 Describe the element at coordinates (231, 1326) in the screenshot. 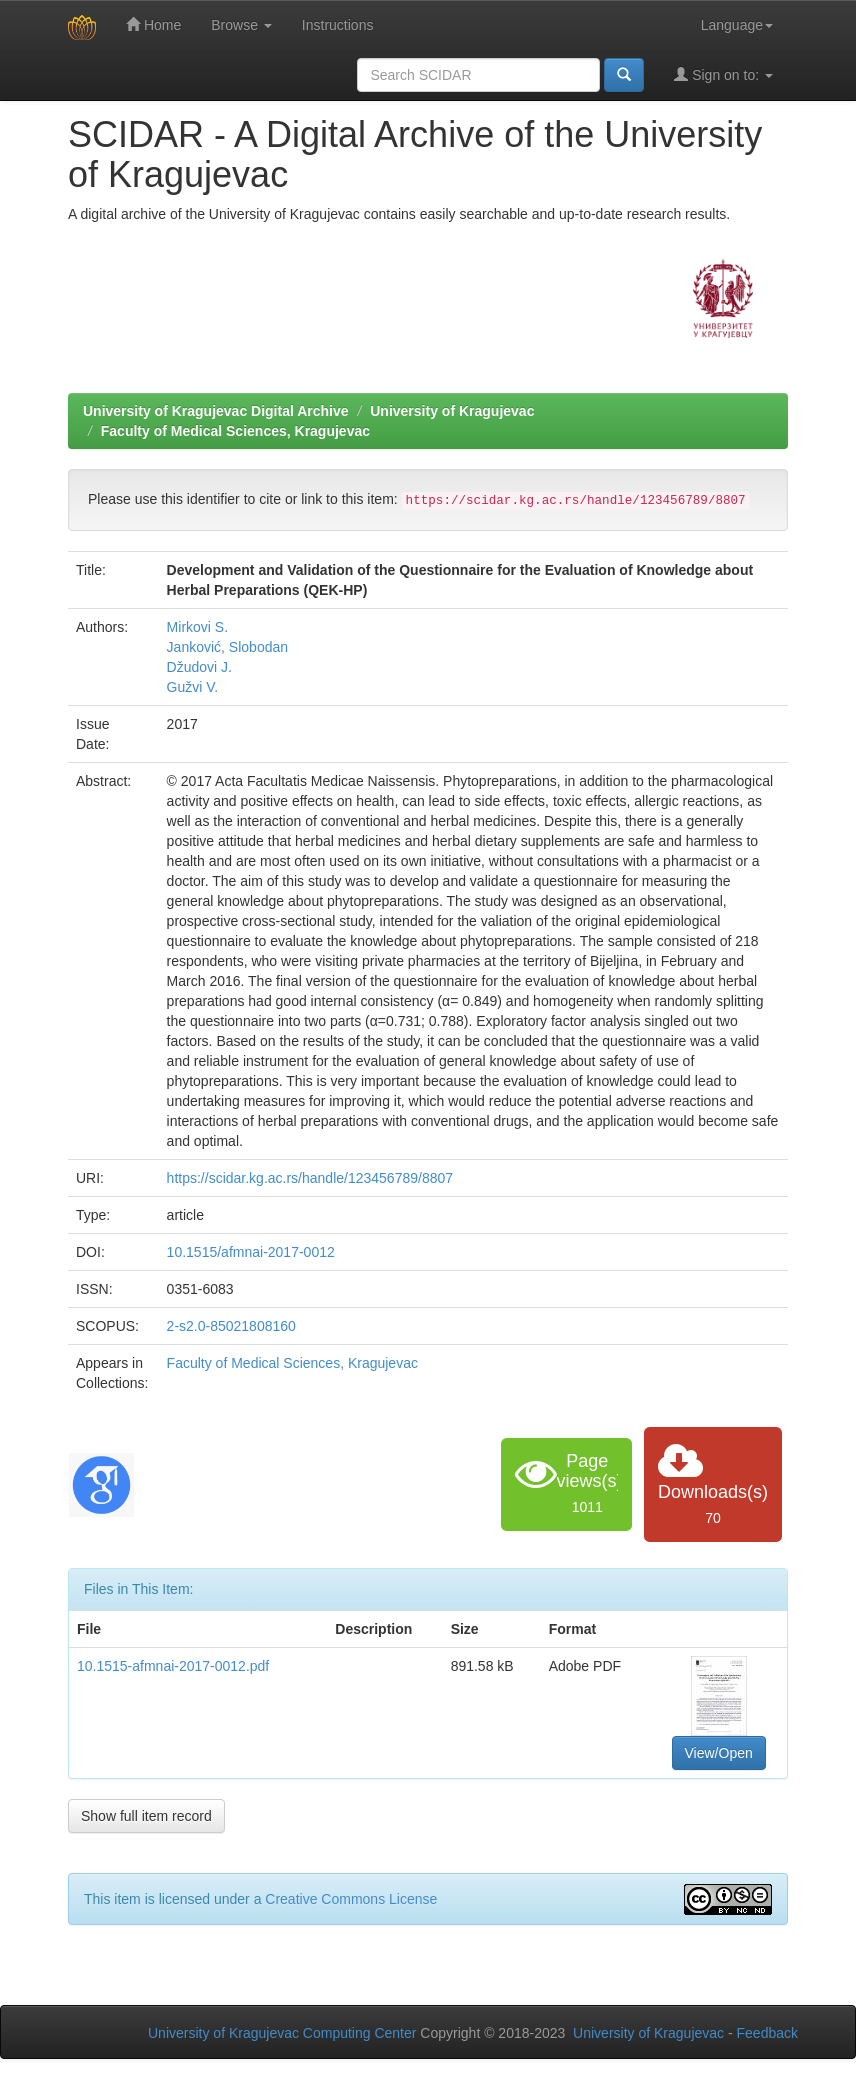

I see `2-s2.0-85021808160` at that location.